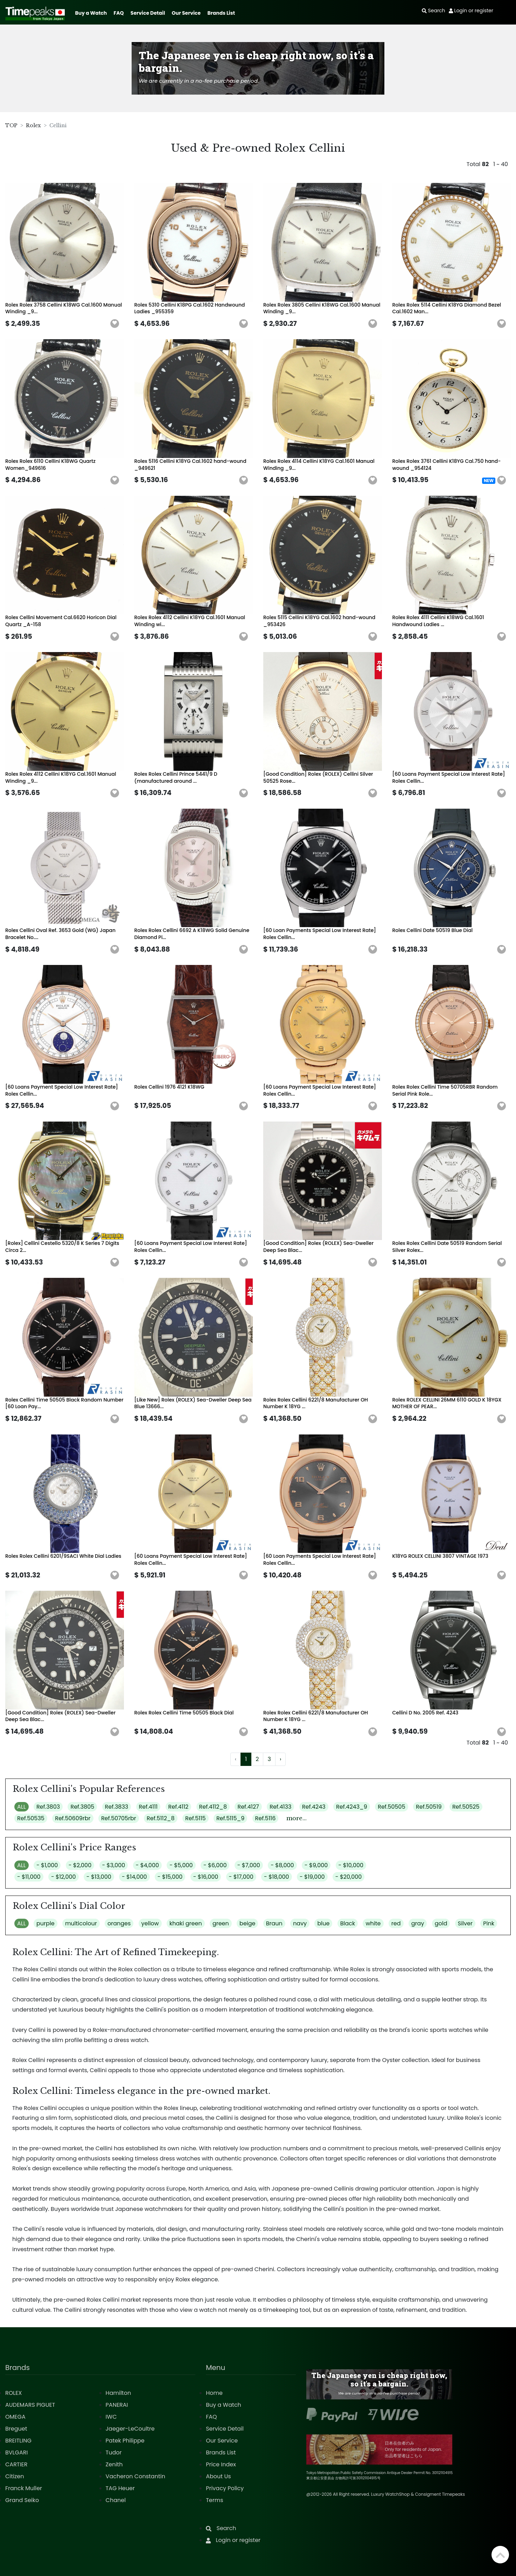  Describe the element at coordinates (161, 1818) in the screenshot. I see `Ref.5112_8` at that location.